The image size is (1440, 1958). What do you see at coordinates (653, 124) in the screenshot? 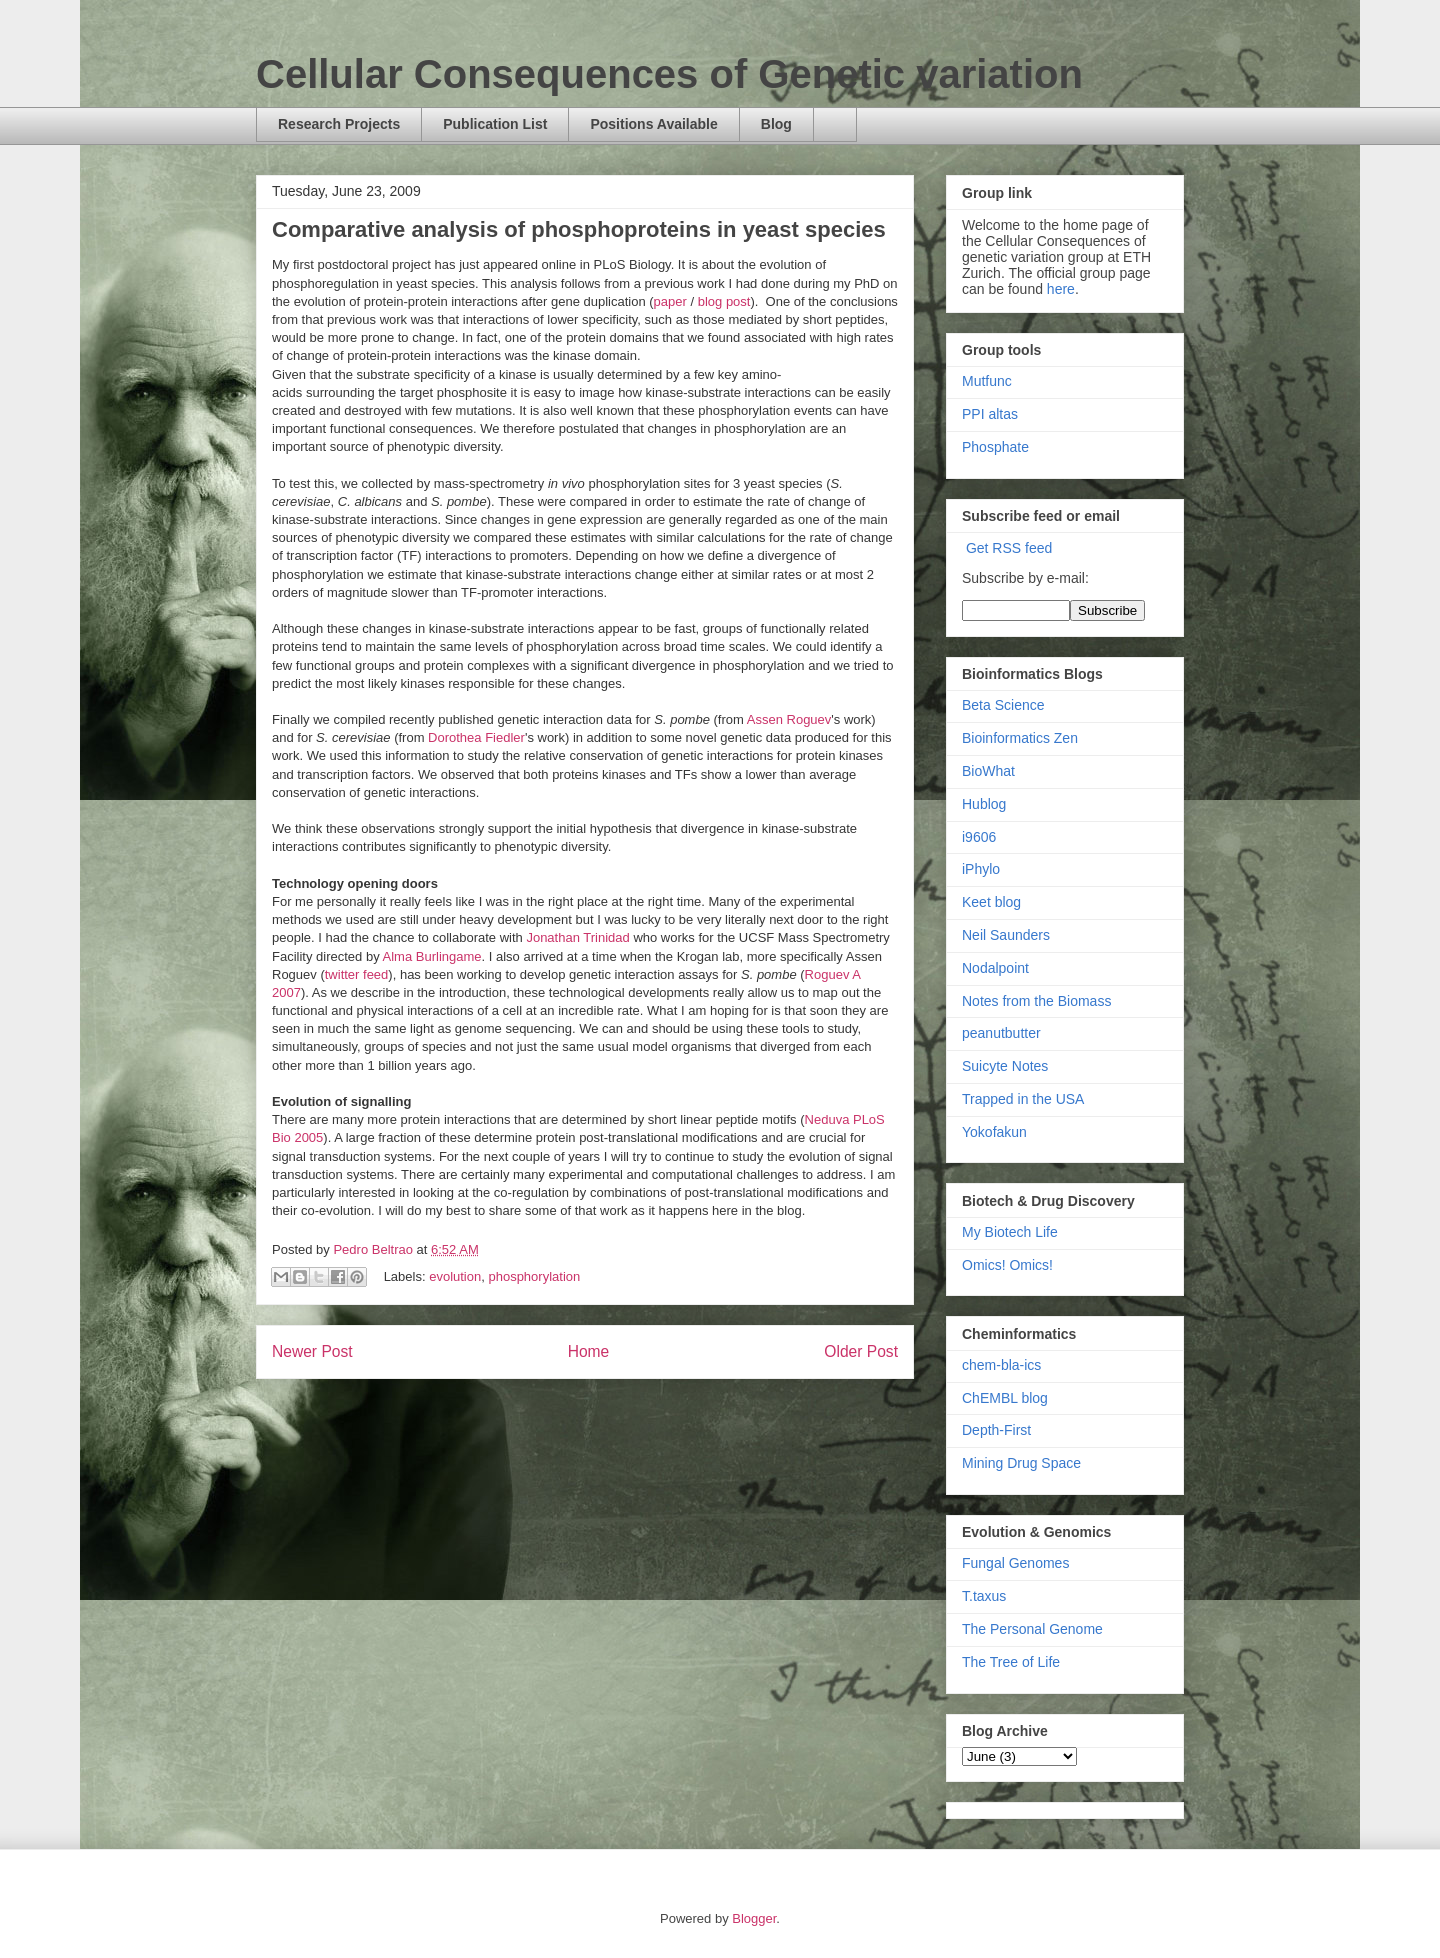
I see `Positions Available` at bounding box center [653, 124].